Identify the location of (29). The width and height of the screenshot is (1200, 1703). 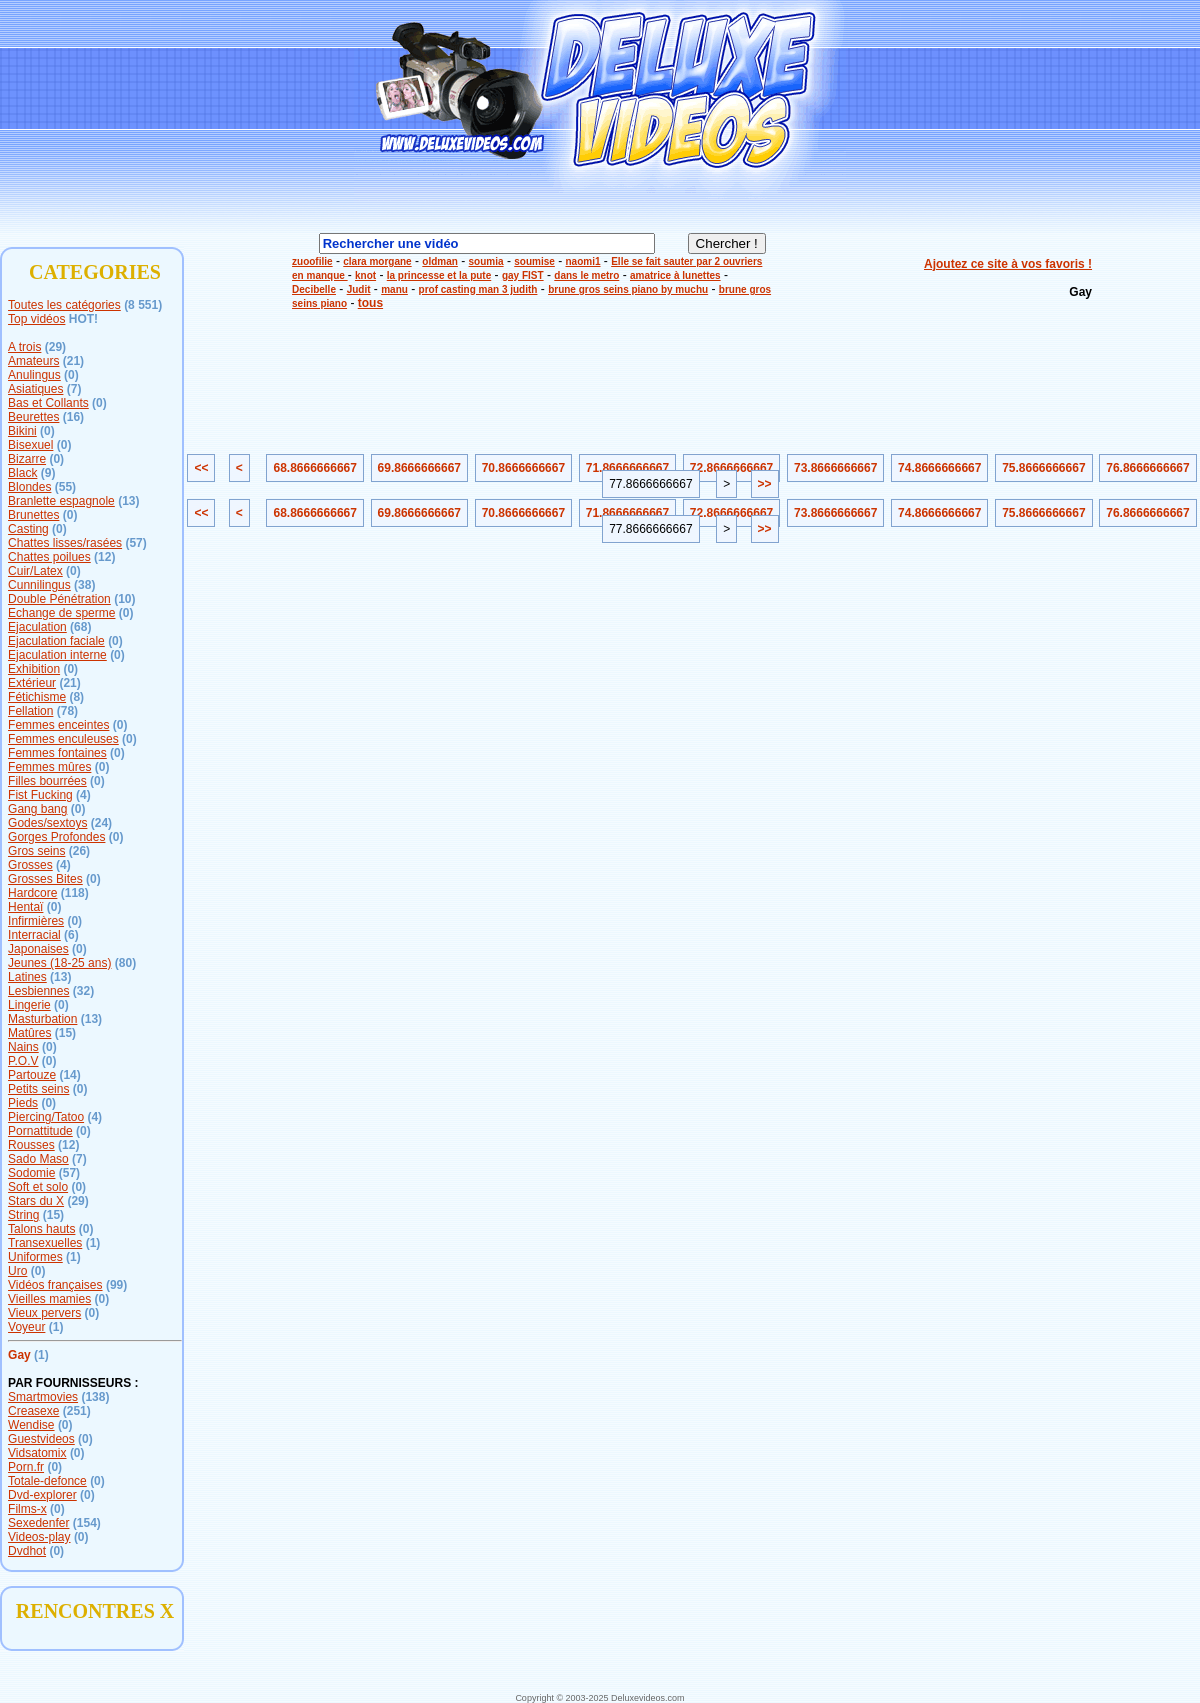
(55, 347).